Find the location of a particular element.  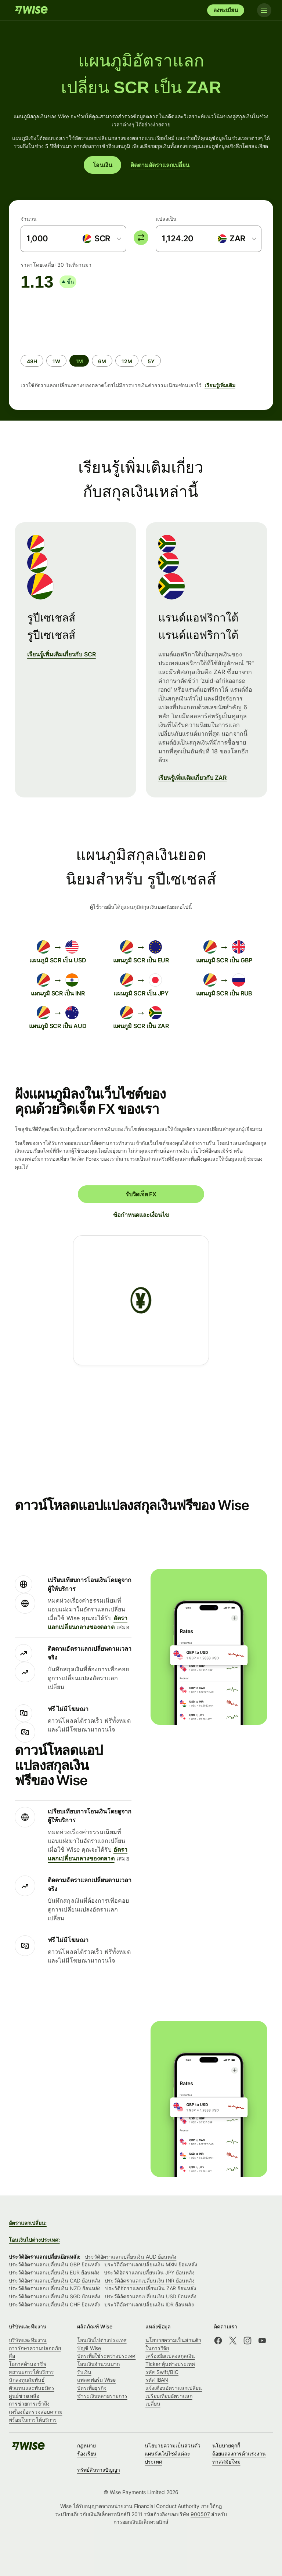

ข้อกำหนดและเงื่อนไข is located at coordinates (141, 1214).